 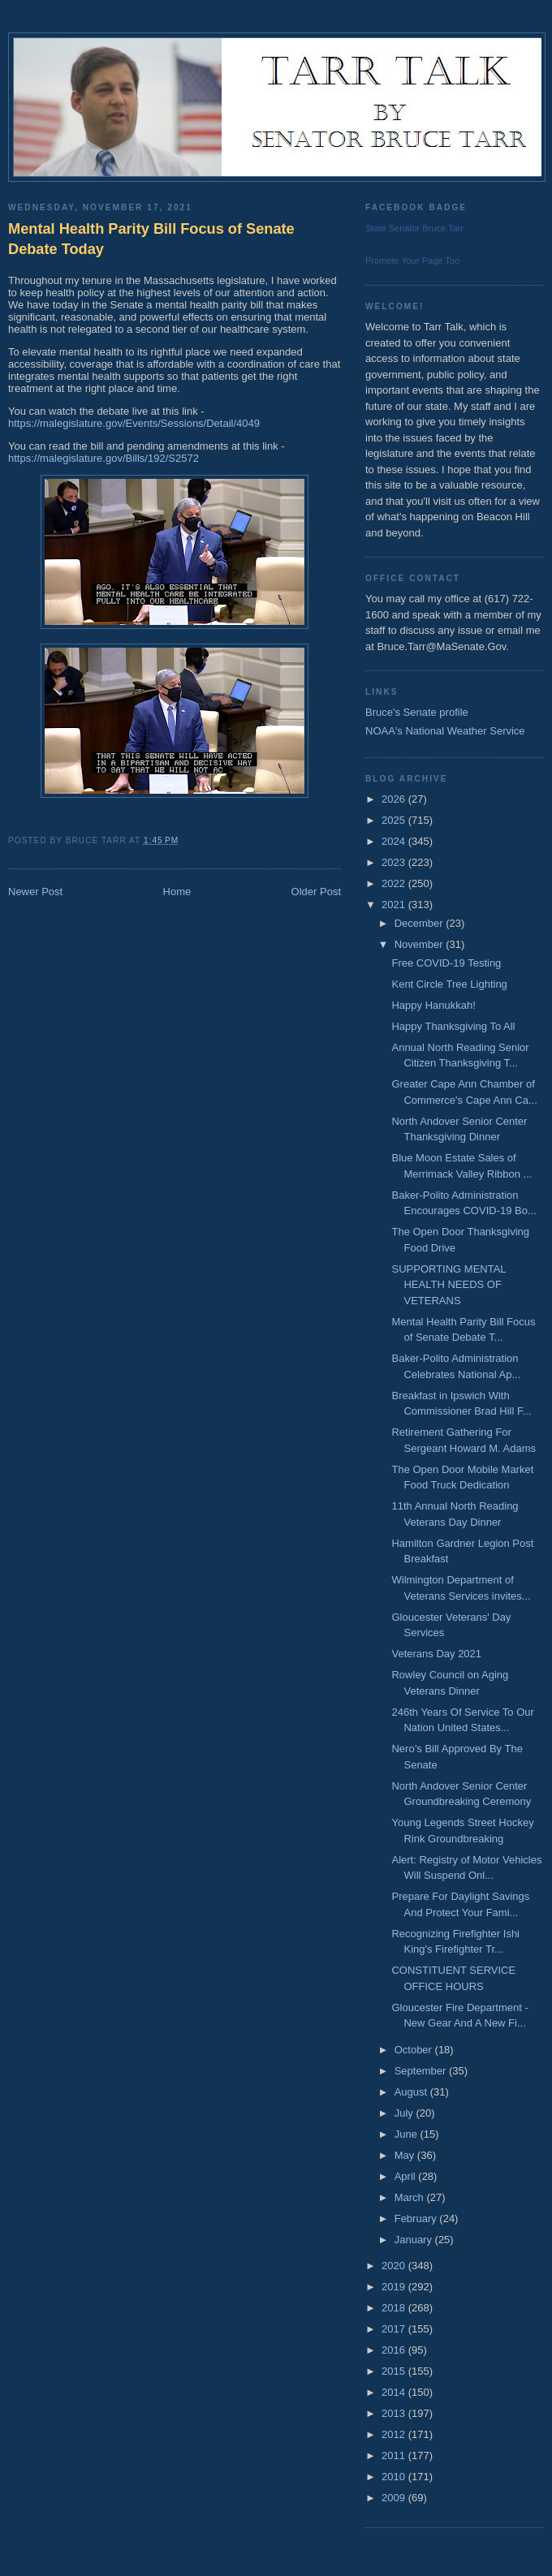 I want to click on 2013, so click(x=395, y=2413).